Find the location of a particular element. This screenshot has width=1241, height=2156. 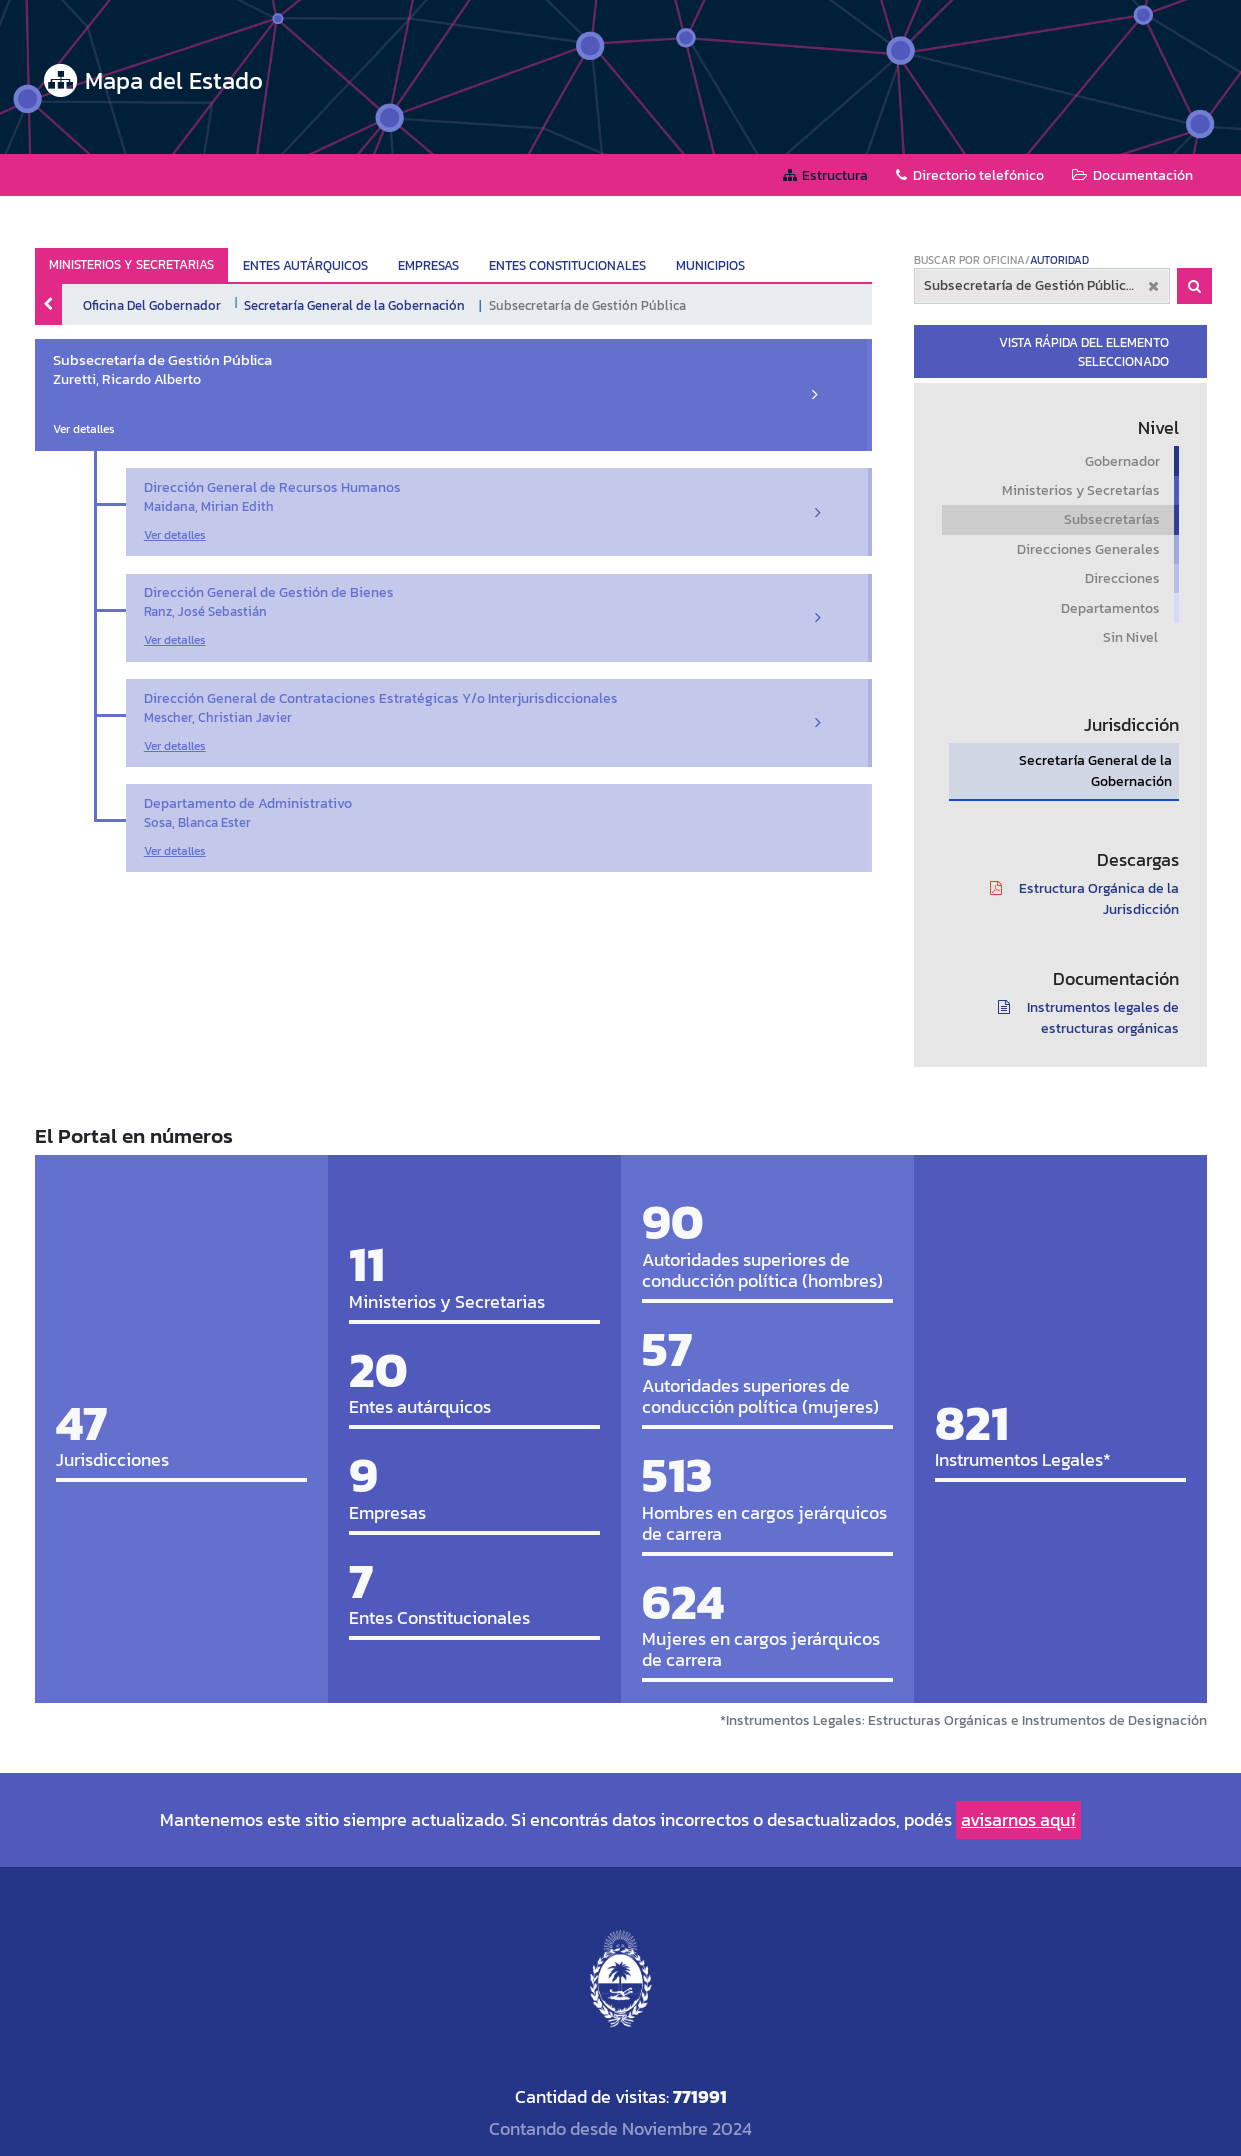

ENTES AUTÁRQUICOS is located at coordinates (305, 265).